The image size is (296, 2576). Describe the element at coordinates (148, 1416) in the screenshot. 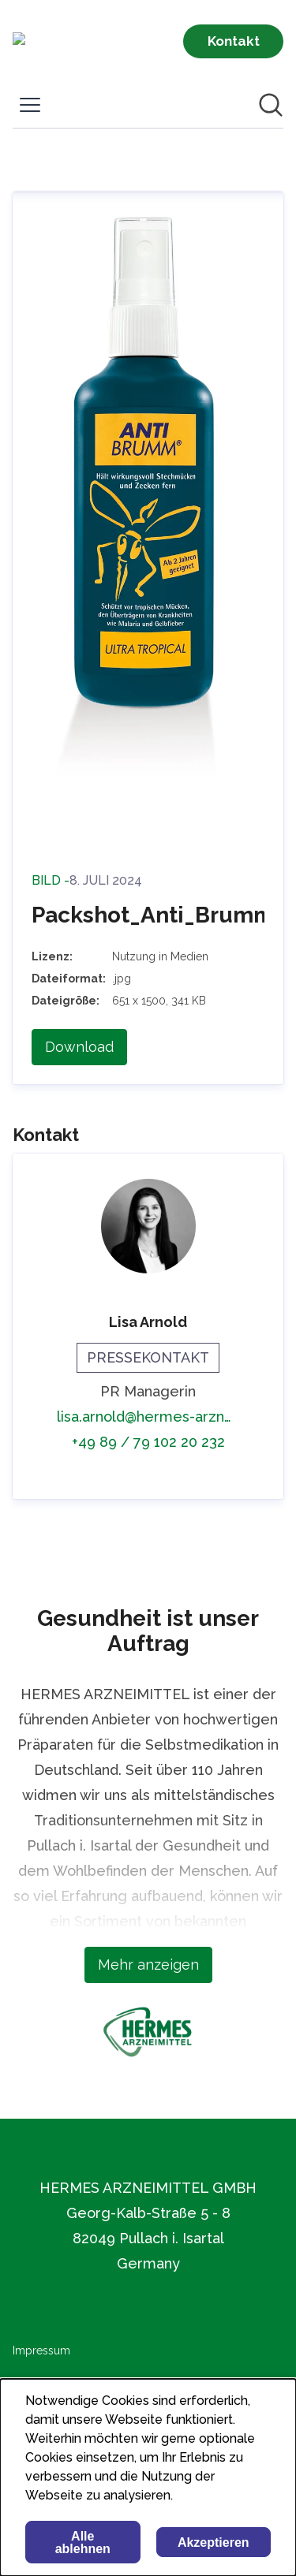

I see `lisa.arnold@hermes-arzneimittel.com` at that location.